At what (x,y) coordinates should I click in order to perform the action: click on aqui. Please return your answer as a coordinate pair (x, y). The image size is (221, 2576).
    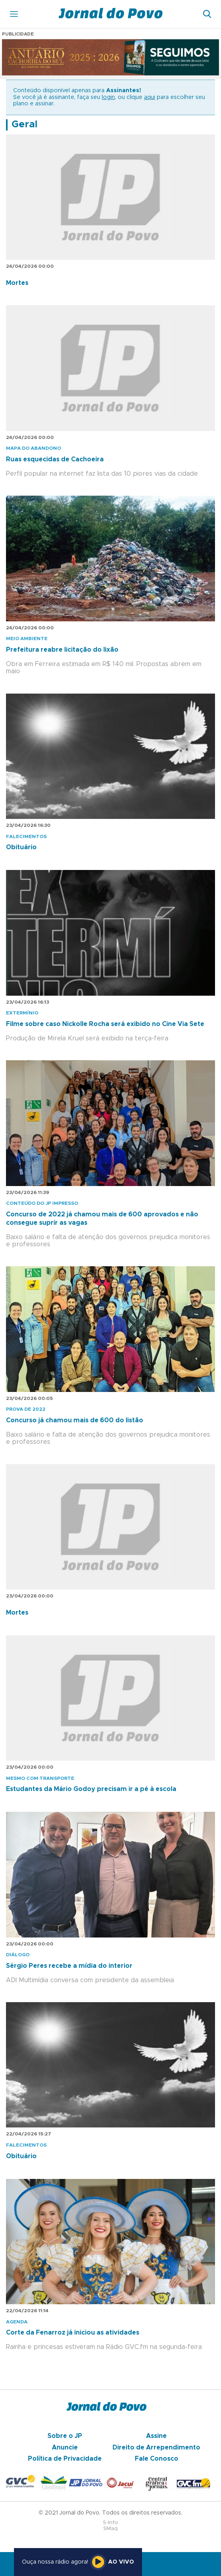
    Looking at the image, I should click on (149, 97).